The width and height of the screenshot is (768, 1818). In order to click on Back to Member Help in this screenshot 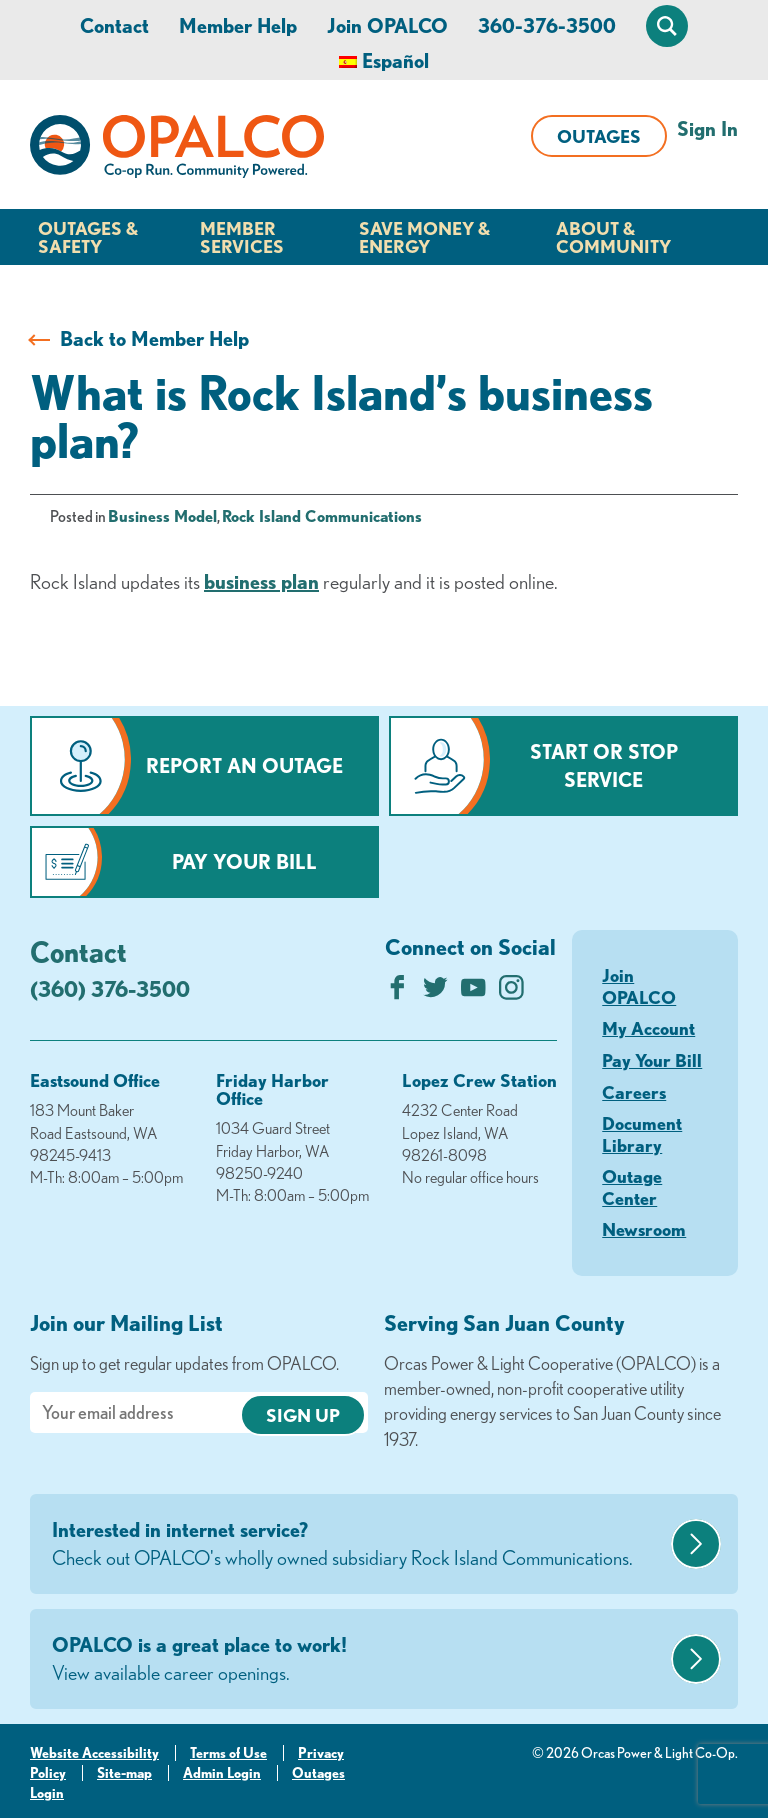, I will do `click(154, 338)`.